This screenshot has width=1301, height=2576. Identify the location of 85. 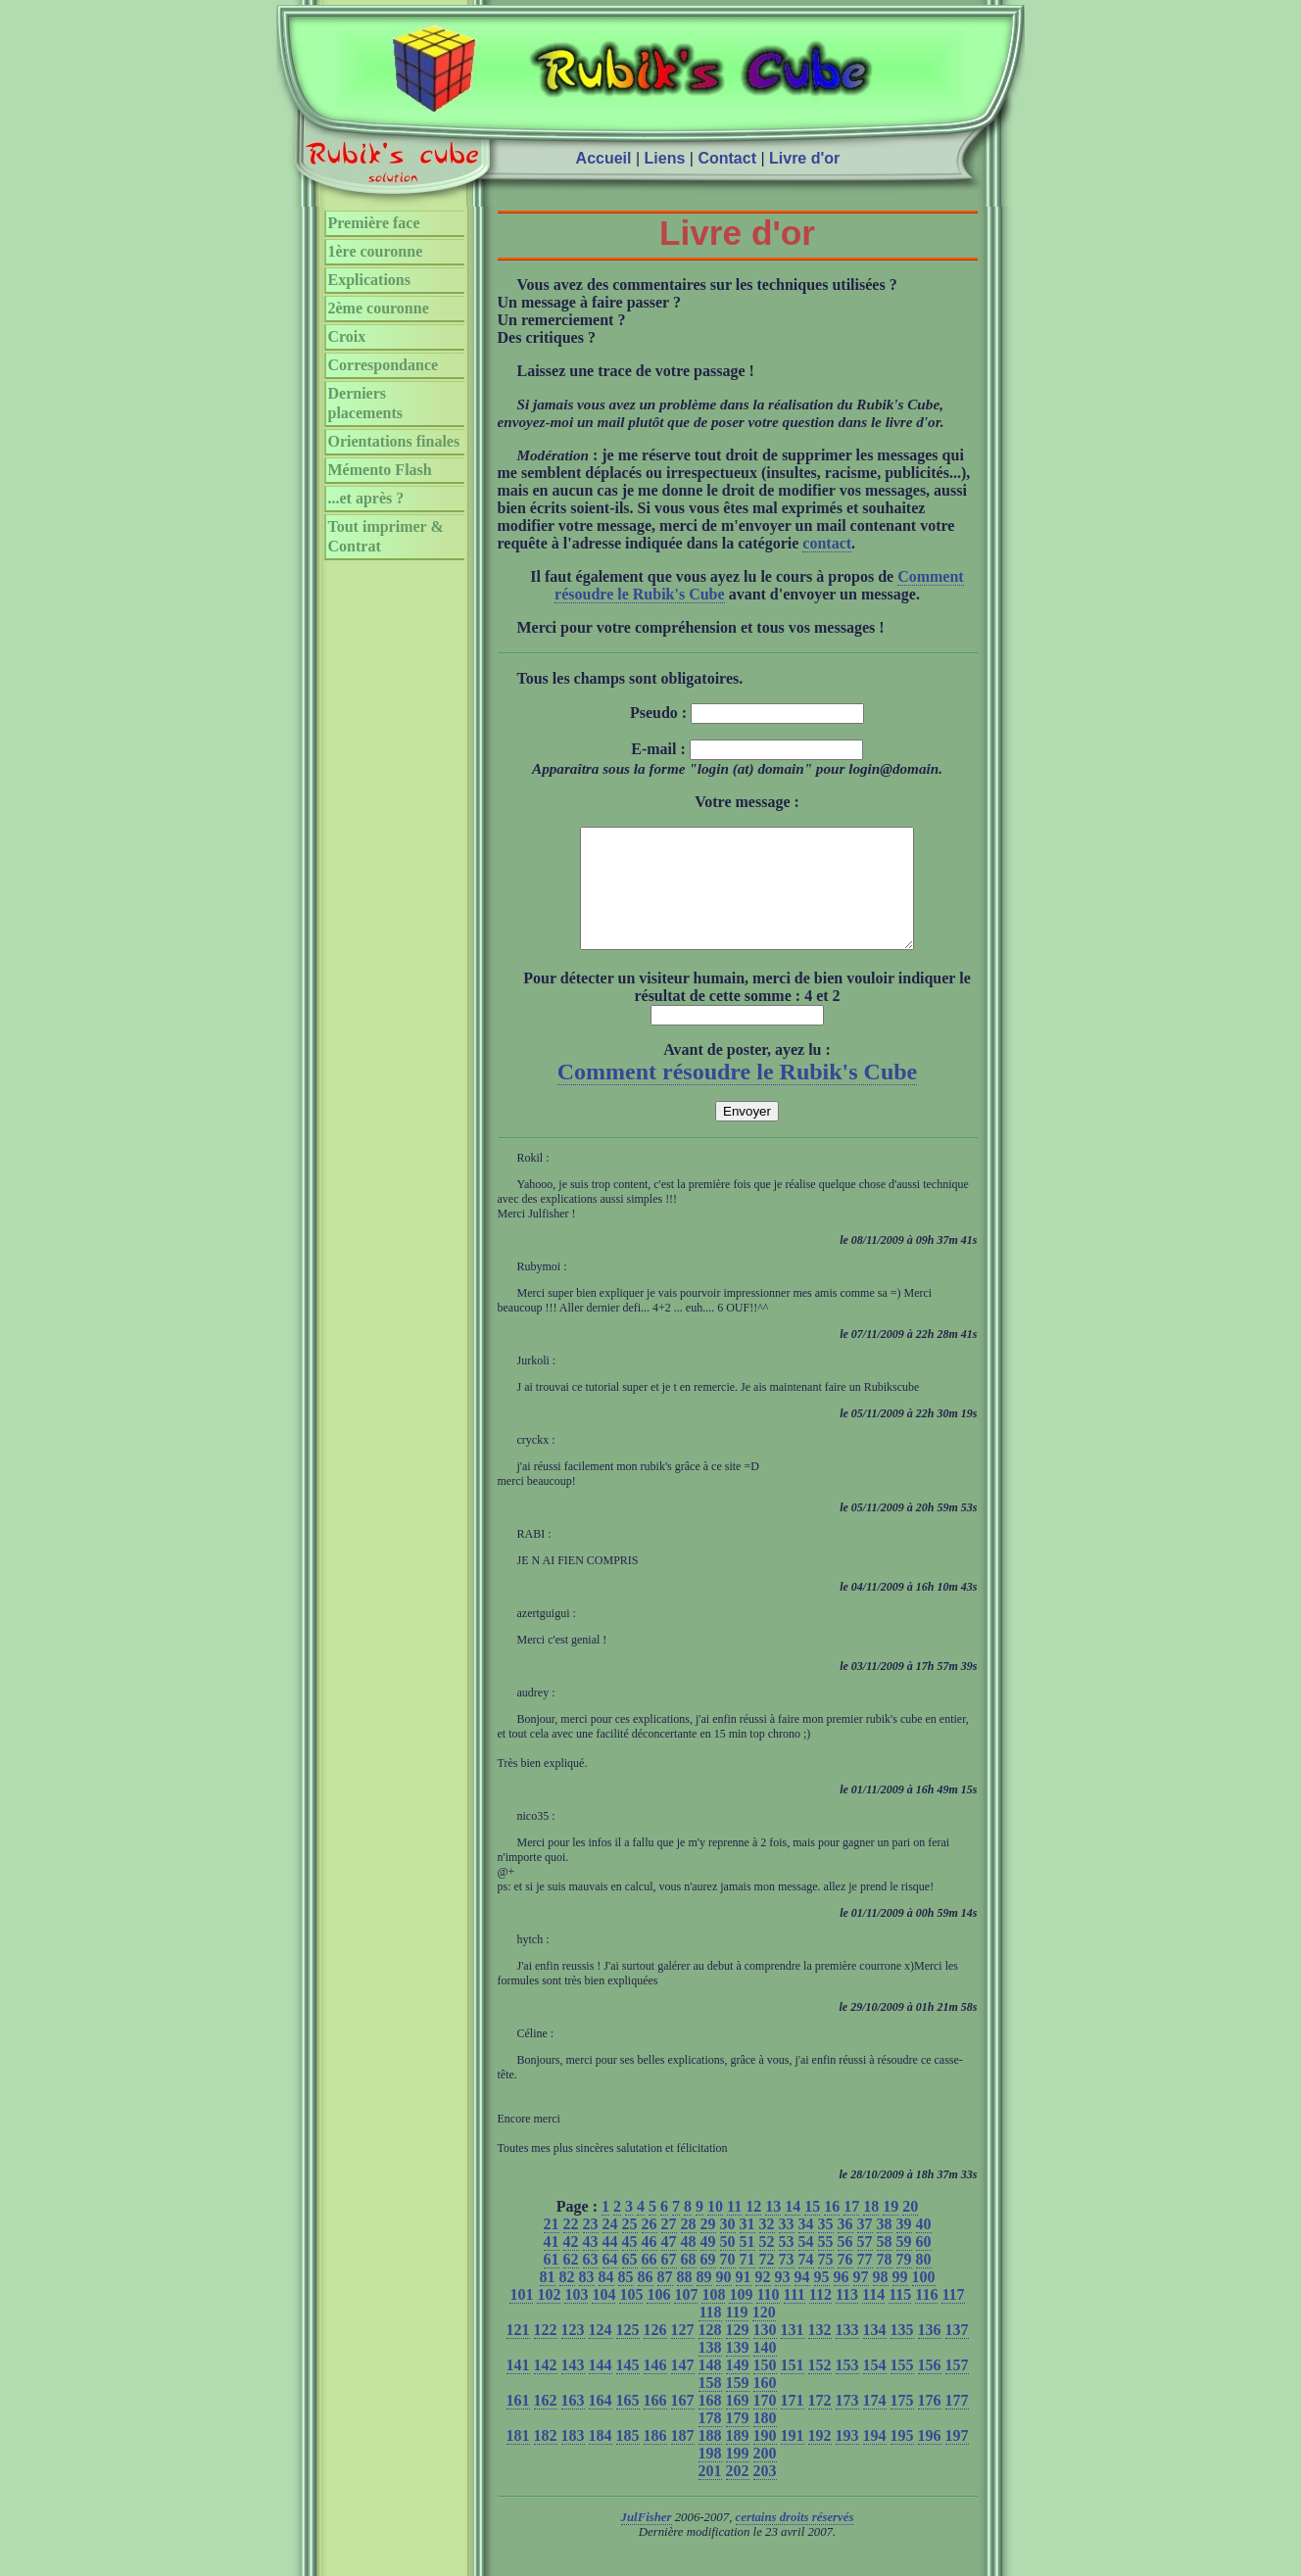
(626, 2300).